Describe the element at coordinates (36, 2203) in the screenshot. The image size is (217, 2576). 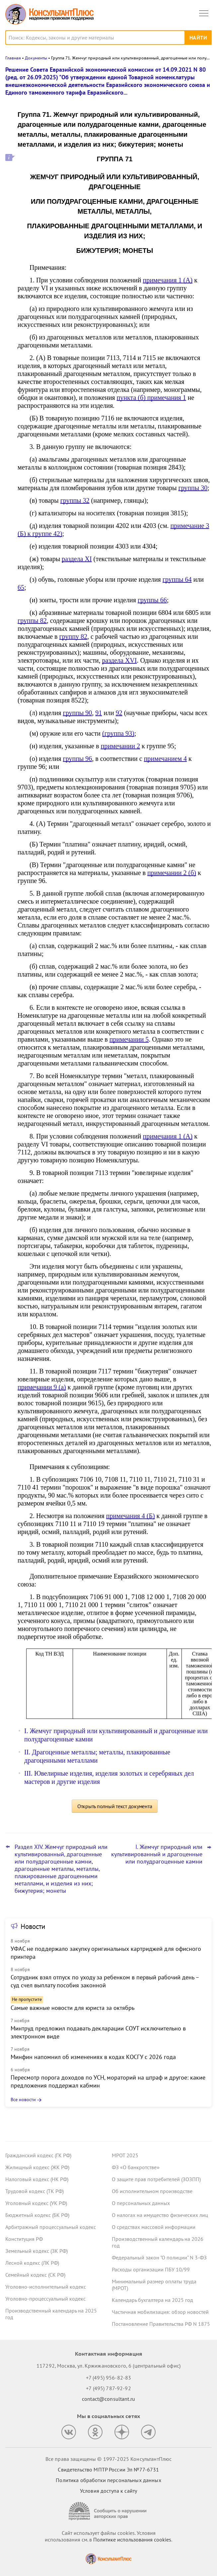
I see `Уголовный кодекс (УК РФ)` at that location.